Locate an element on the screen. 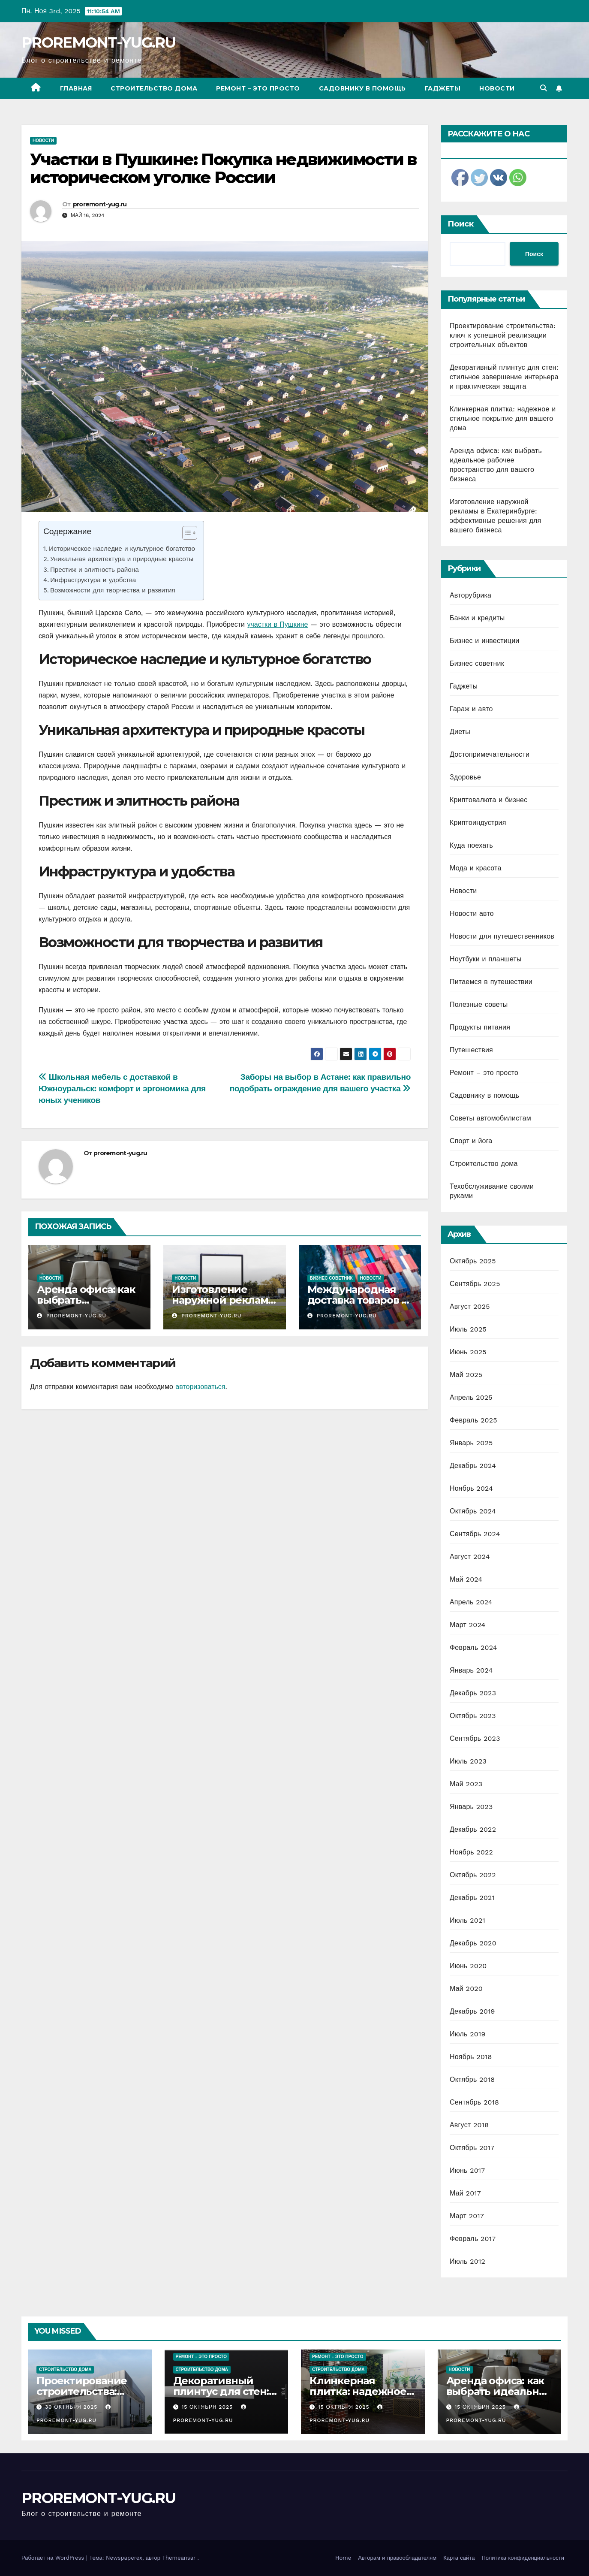 This screenshot has height=2576, width=589. [button] is located at coordinates (543, 88).